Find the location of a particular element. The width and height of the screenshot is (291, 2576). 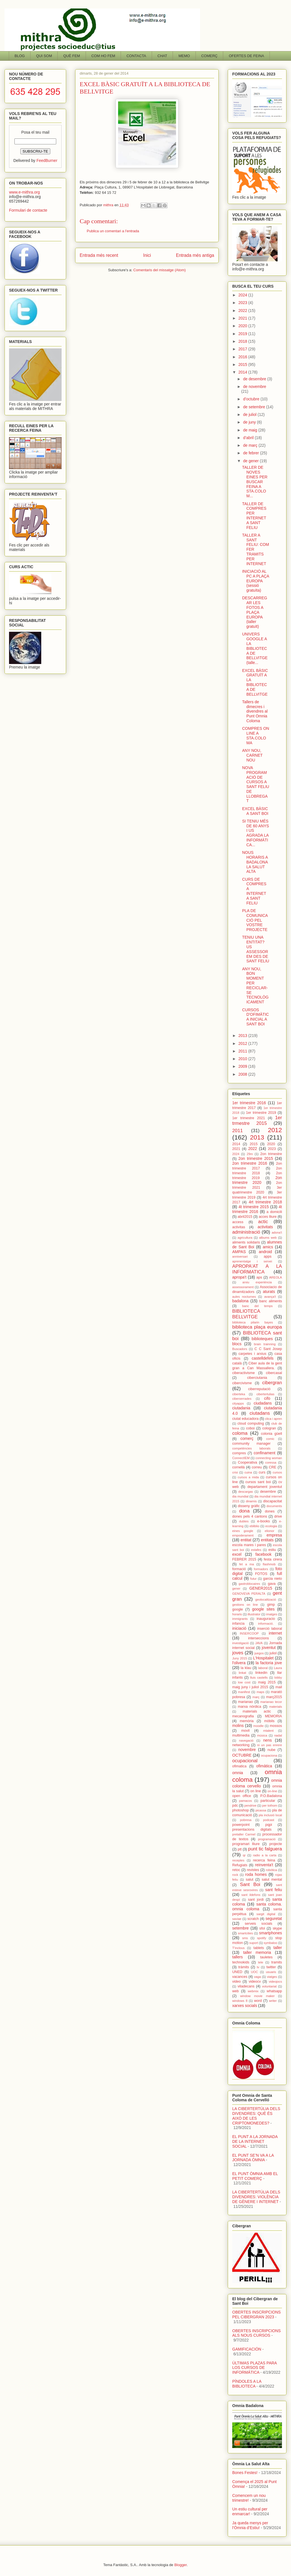

access is located at coordinates (237, 1222).